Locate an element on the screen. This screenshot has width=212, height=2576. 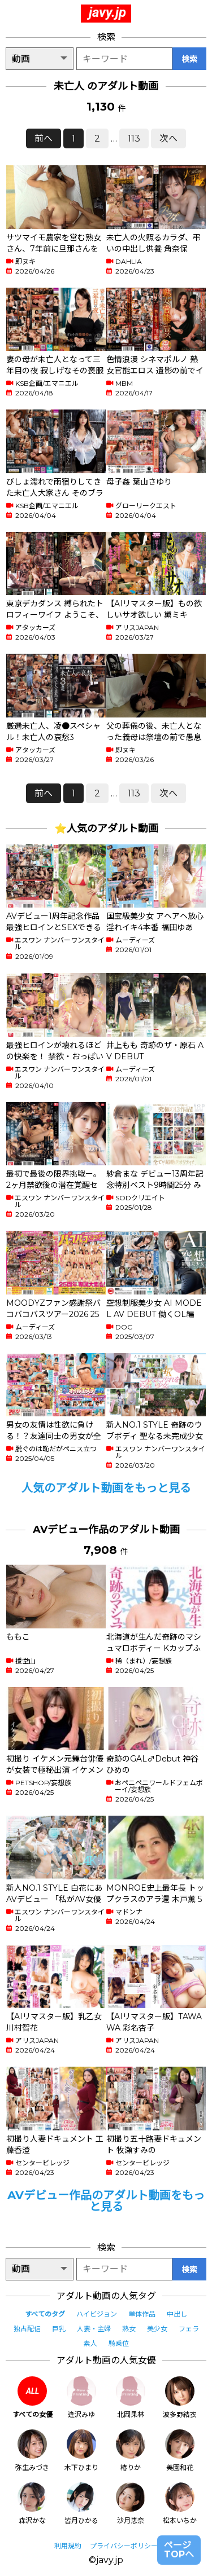
美園和花 is located at coordinates (179, 2450).